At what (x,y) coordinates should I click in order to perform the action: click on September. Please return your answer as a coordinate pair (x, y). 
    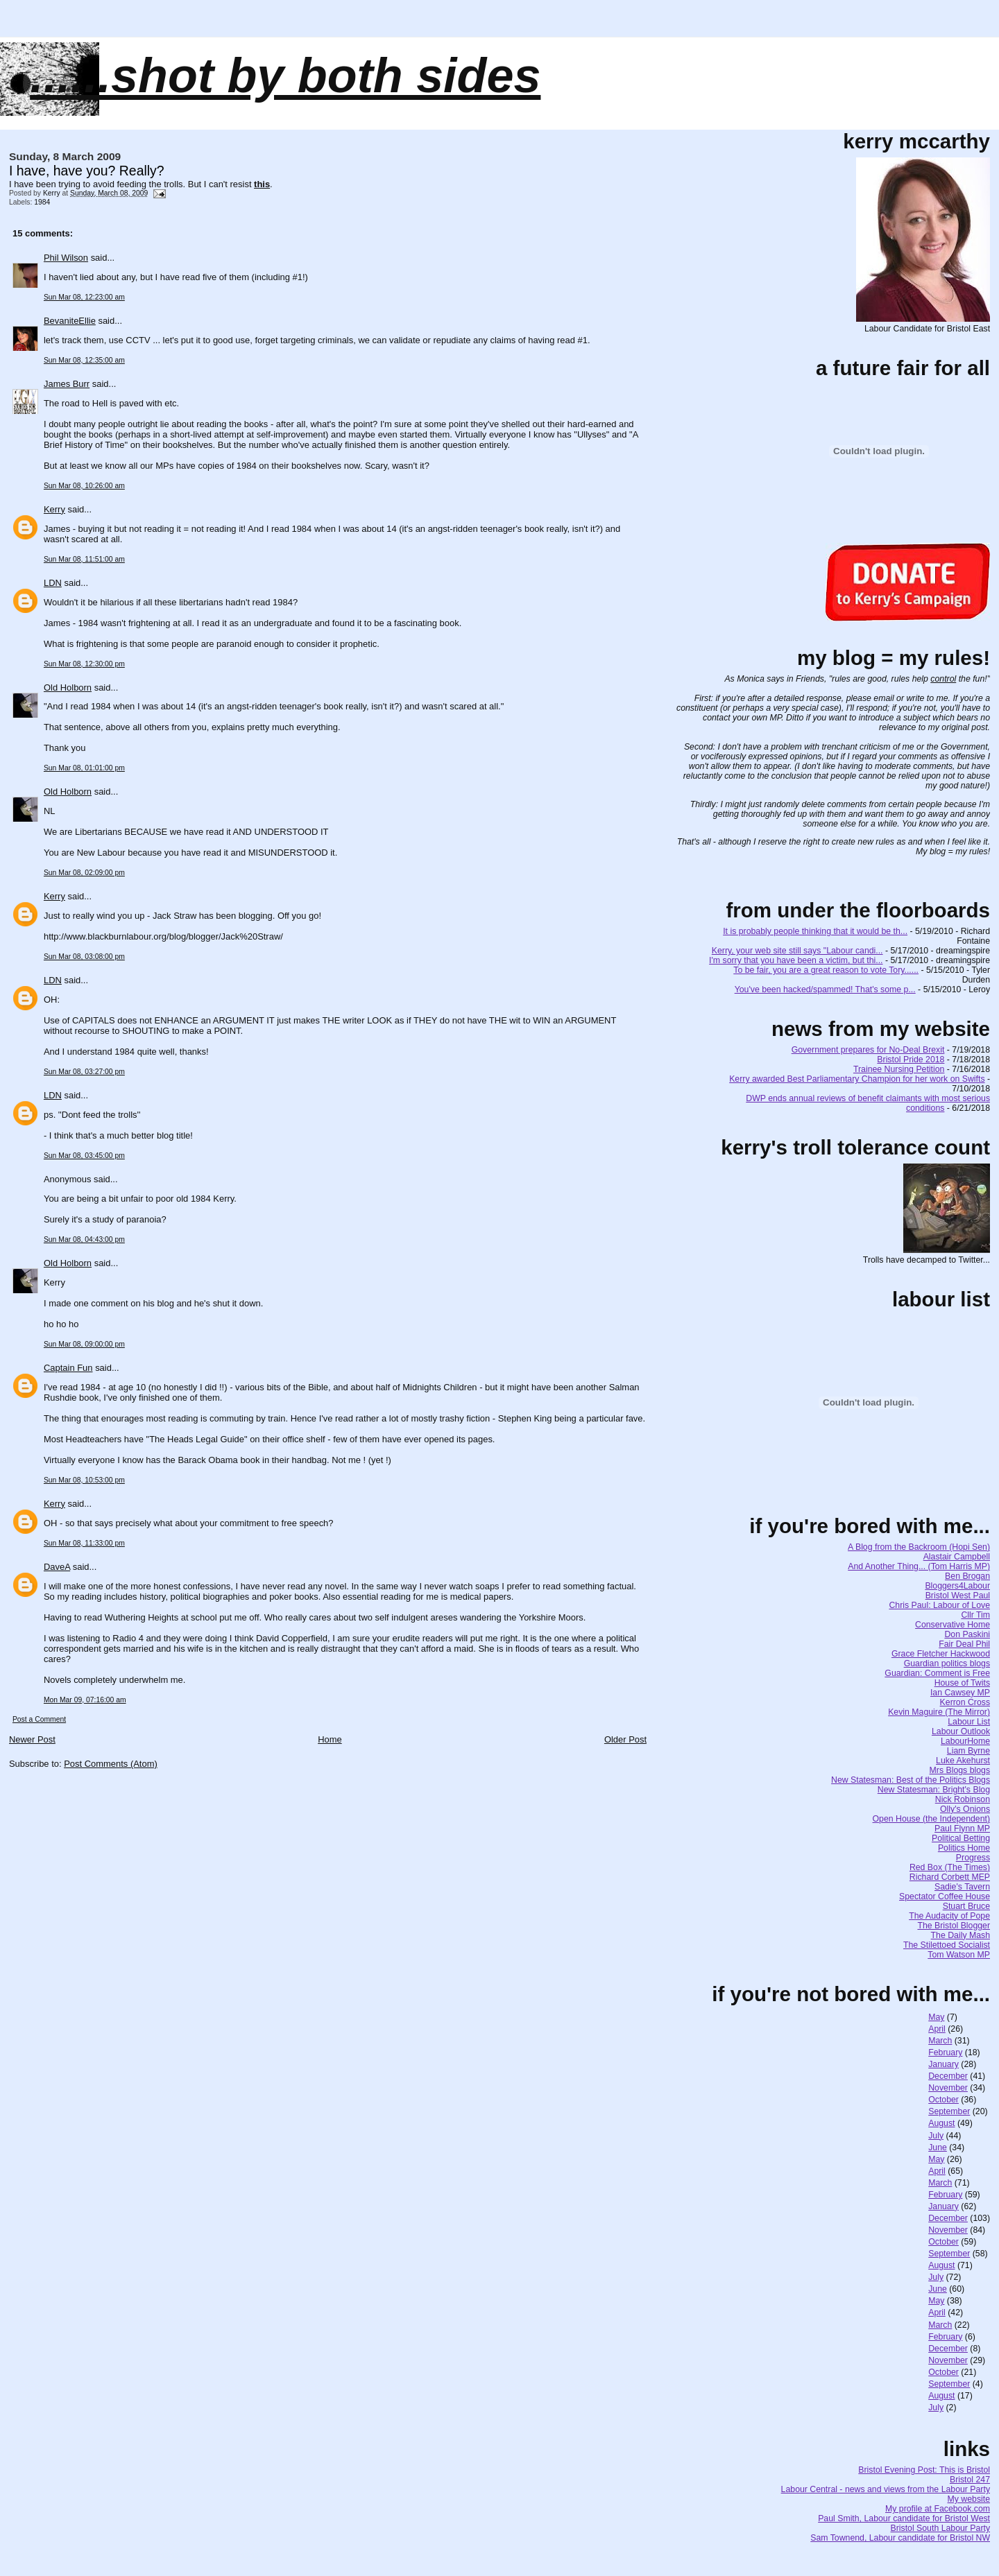
    Looking at the image, I should click on (949, 2111).